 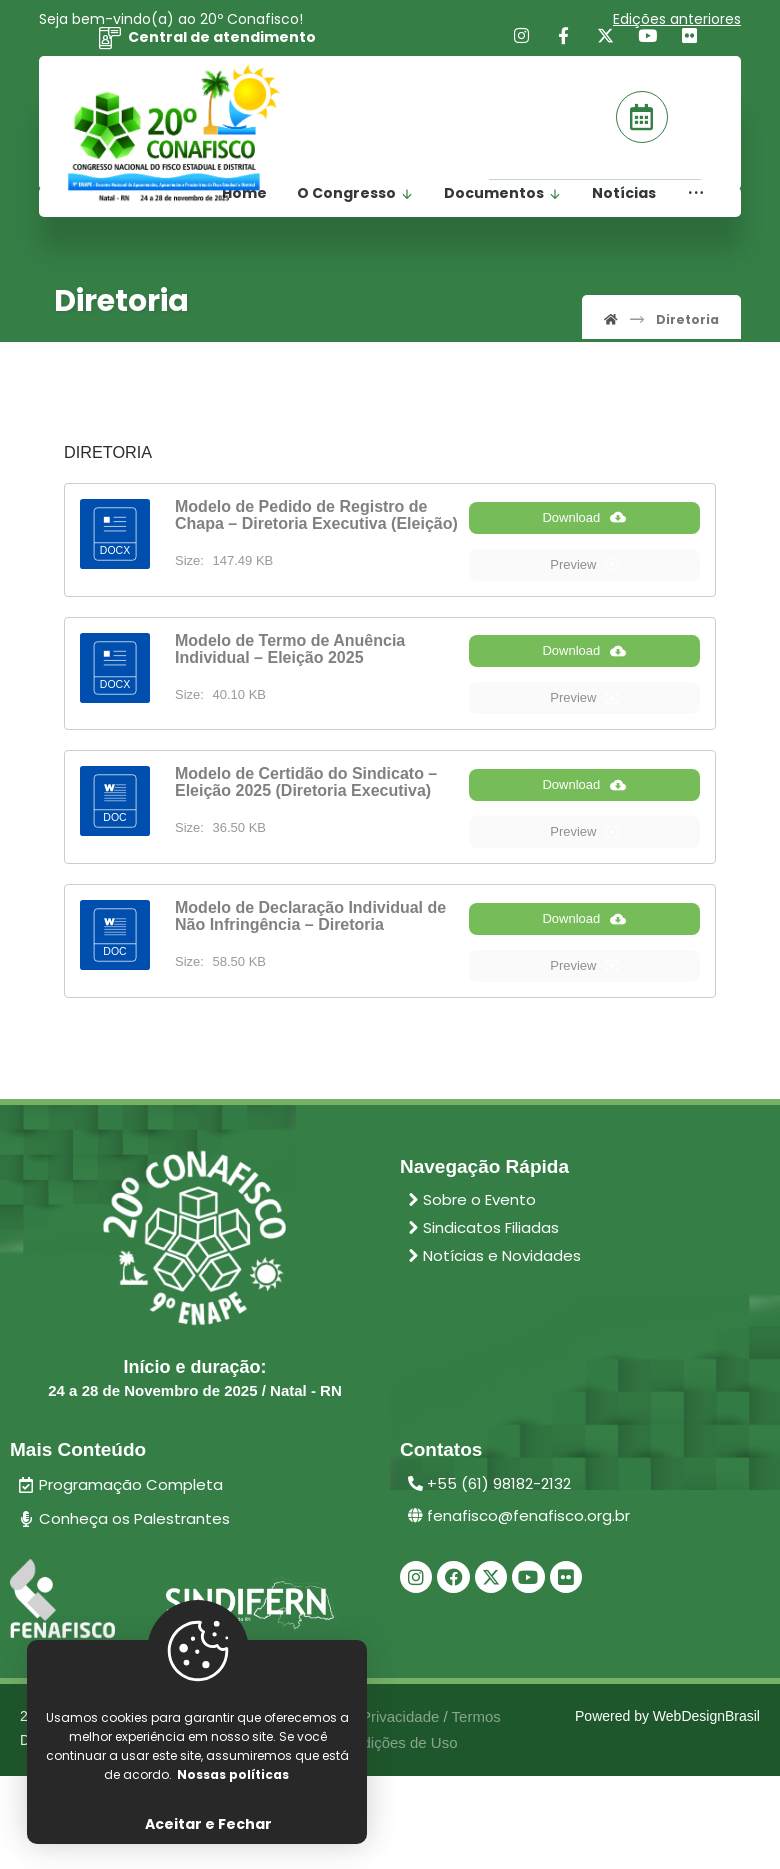 What do you see at coordinates (208, 1824) in the screenshot?
I see `Aceitar e Fechar [Close]` at bounding box center [208, 1824].